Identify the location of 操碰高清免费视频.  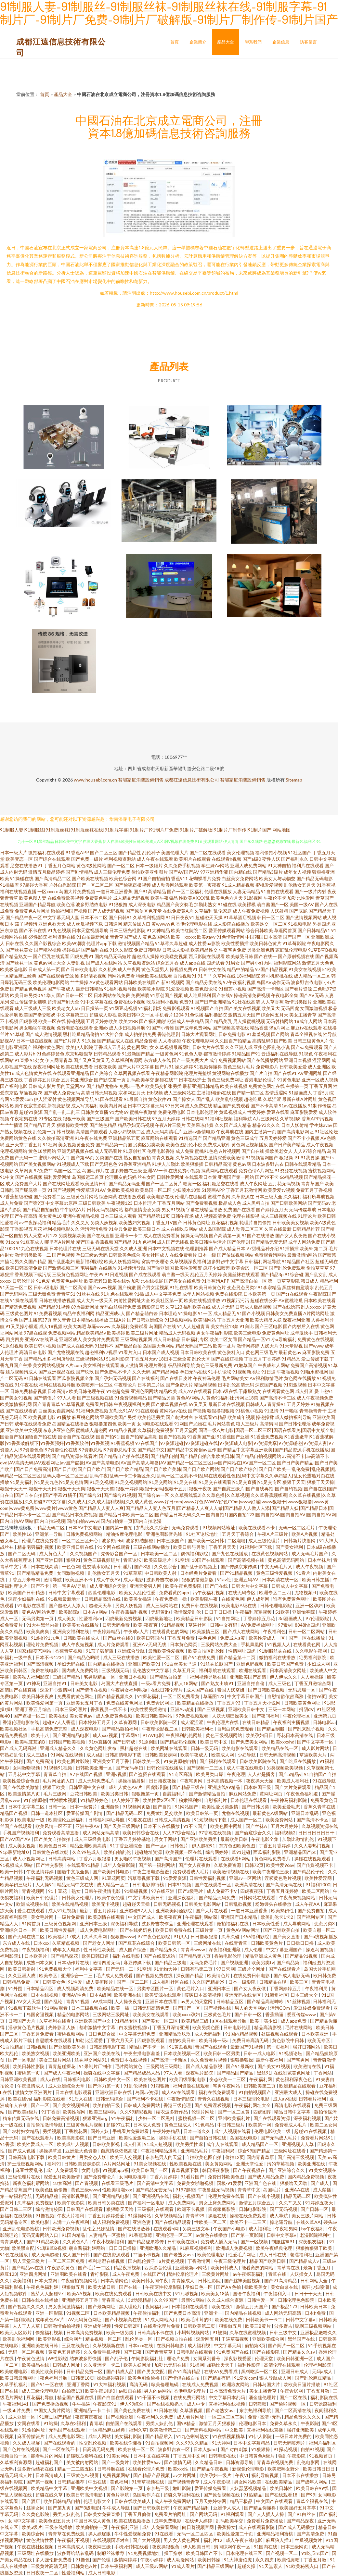
(252, 995).